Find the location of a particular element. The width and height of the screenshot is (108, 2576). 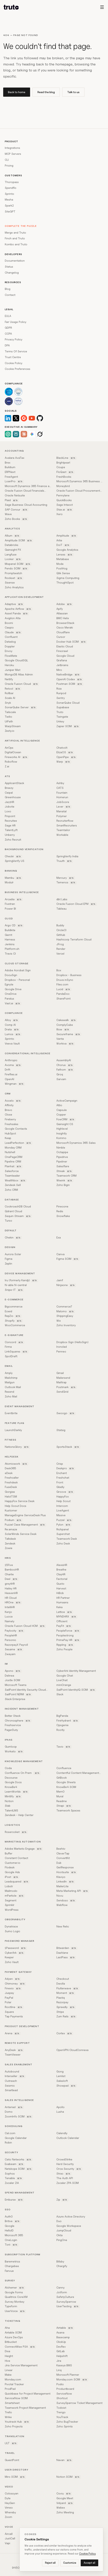

Paralus is located at coordinates (9, 998).